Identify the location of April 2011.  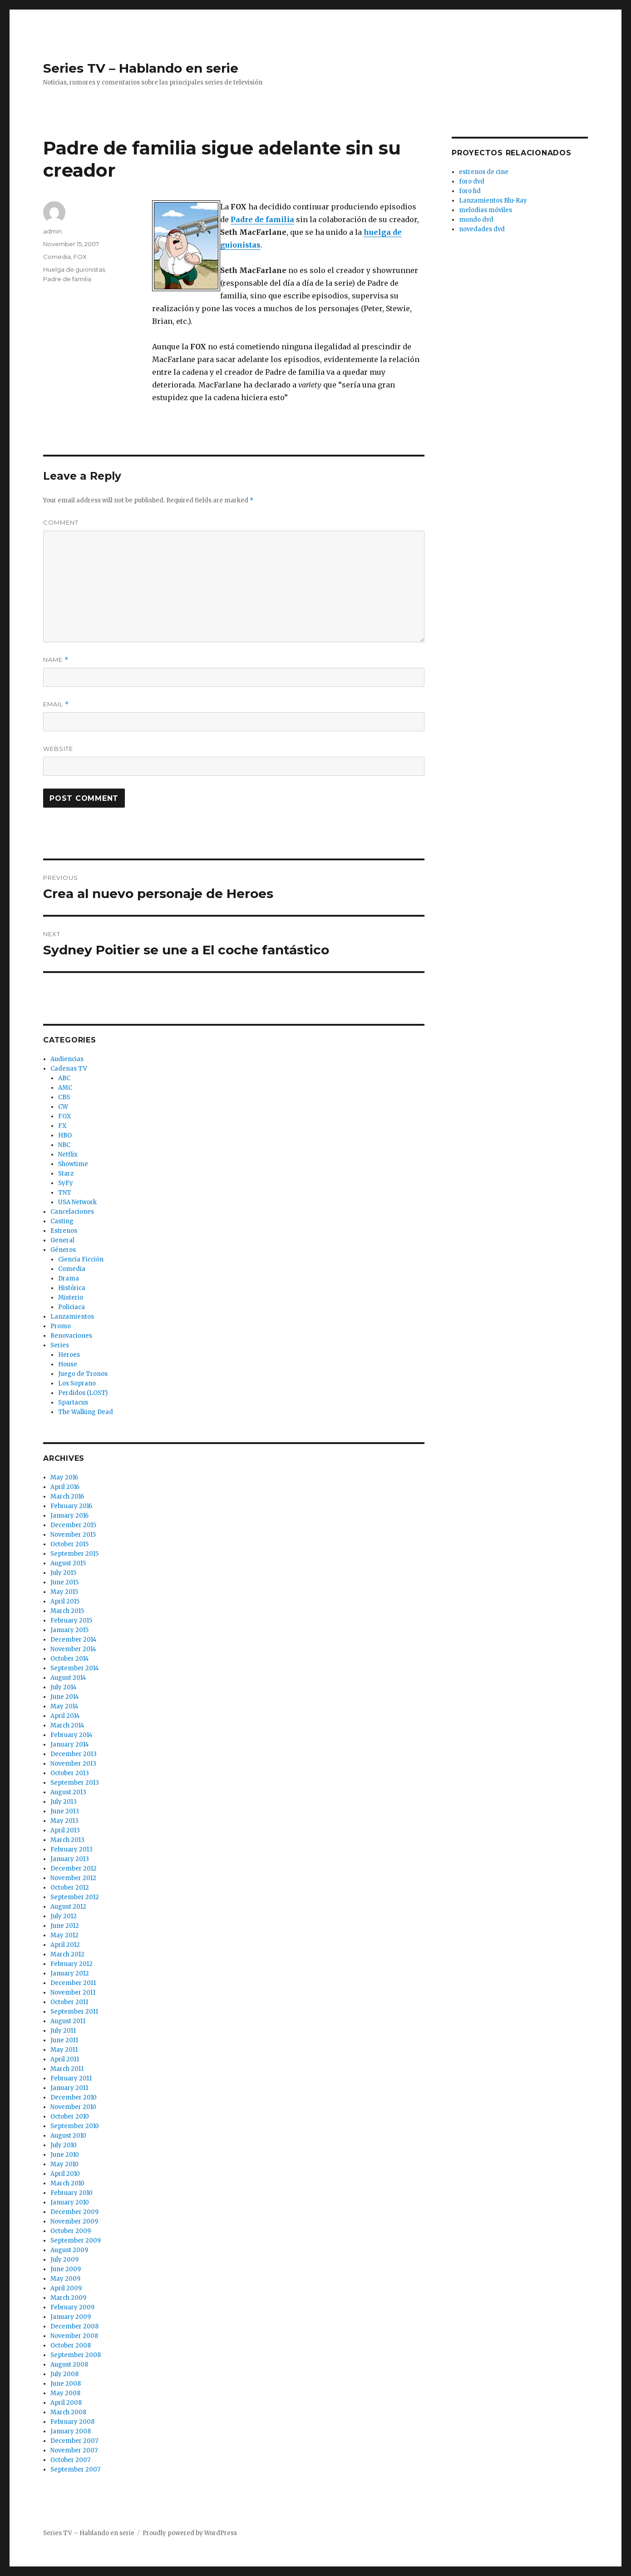
(64, 2059).